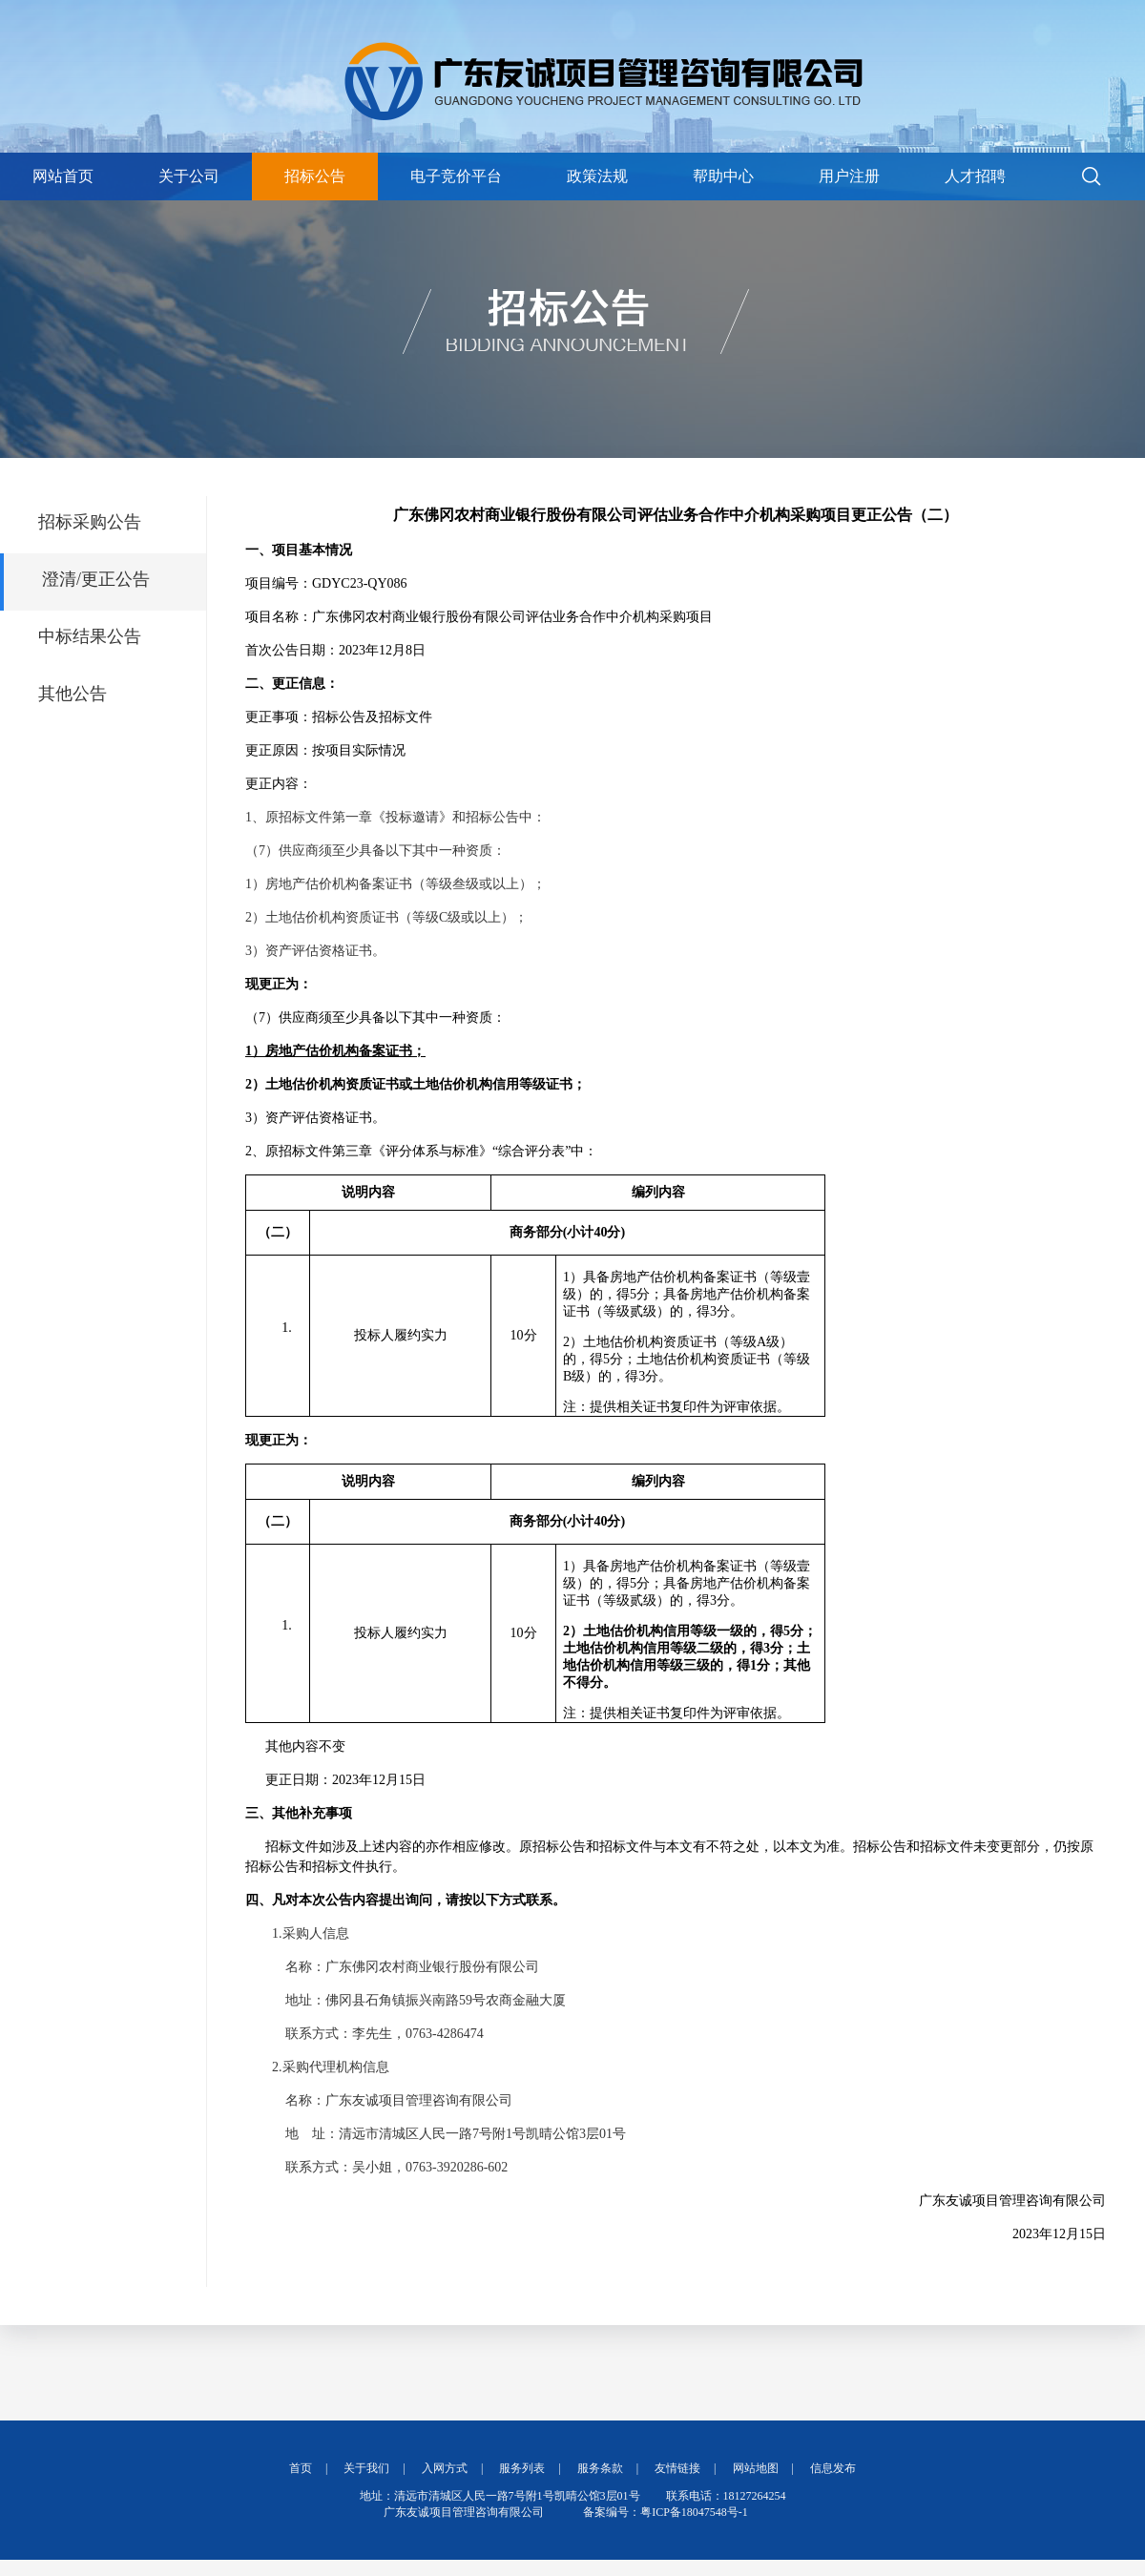 The height and width of the screenshot is (2576, 1145). What do you see at coordinates (188, 176) in the screenshot?
I see `关于公司` at bounding box center [188, 176].